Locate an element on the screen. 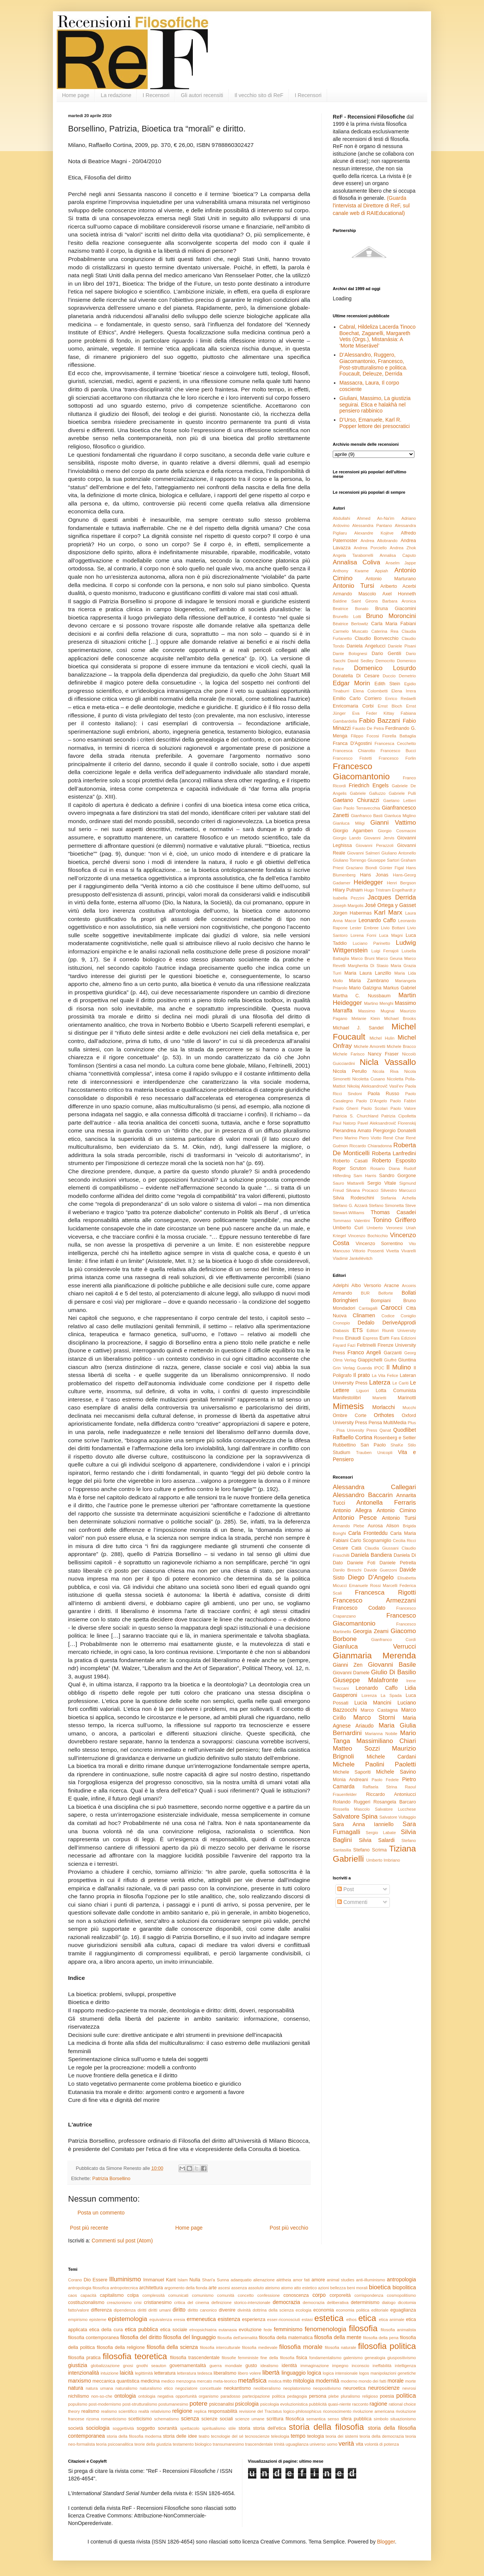 This screenshot has height=2576, width=484. Ombre Corte is located at coordinates (349, 1415).